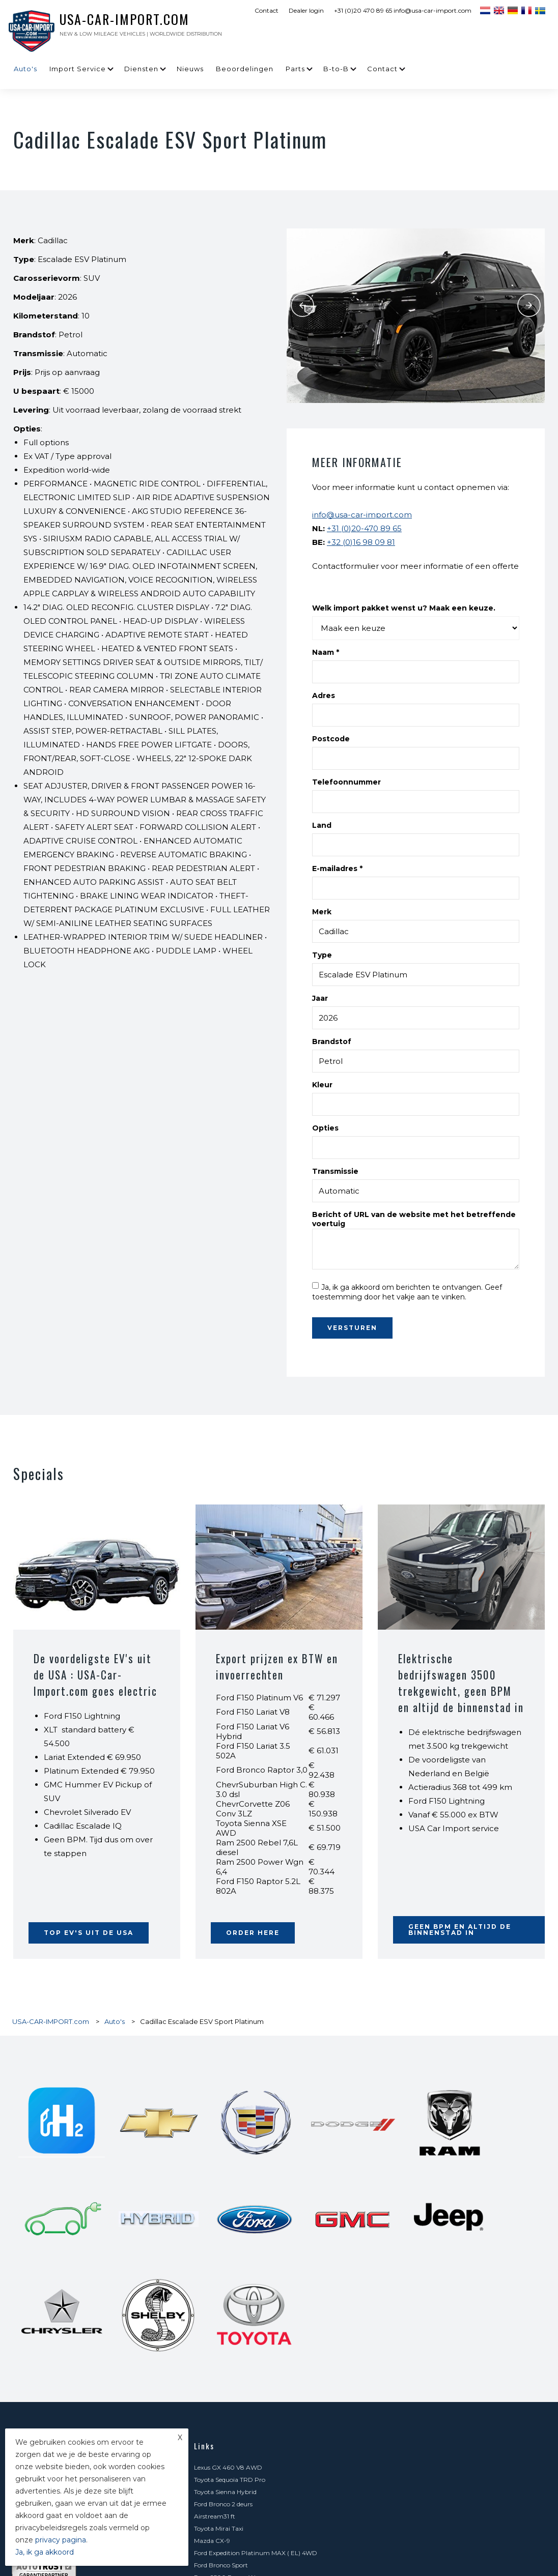  What do you see at coordinates (278, 1666) in the screenshot?
I see `Export prijzen ex BTW en invoerrechten` at bounding box center [278, 1666].